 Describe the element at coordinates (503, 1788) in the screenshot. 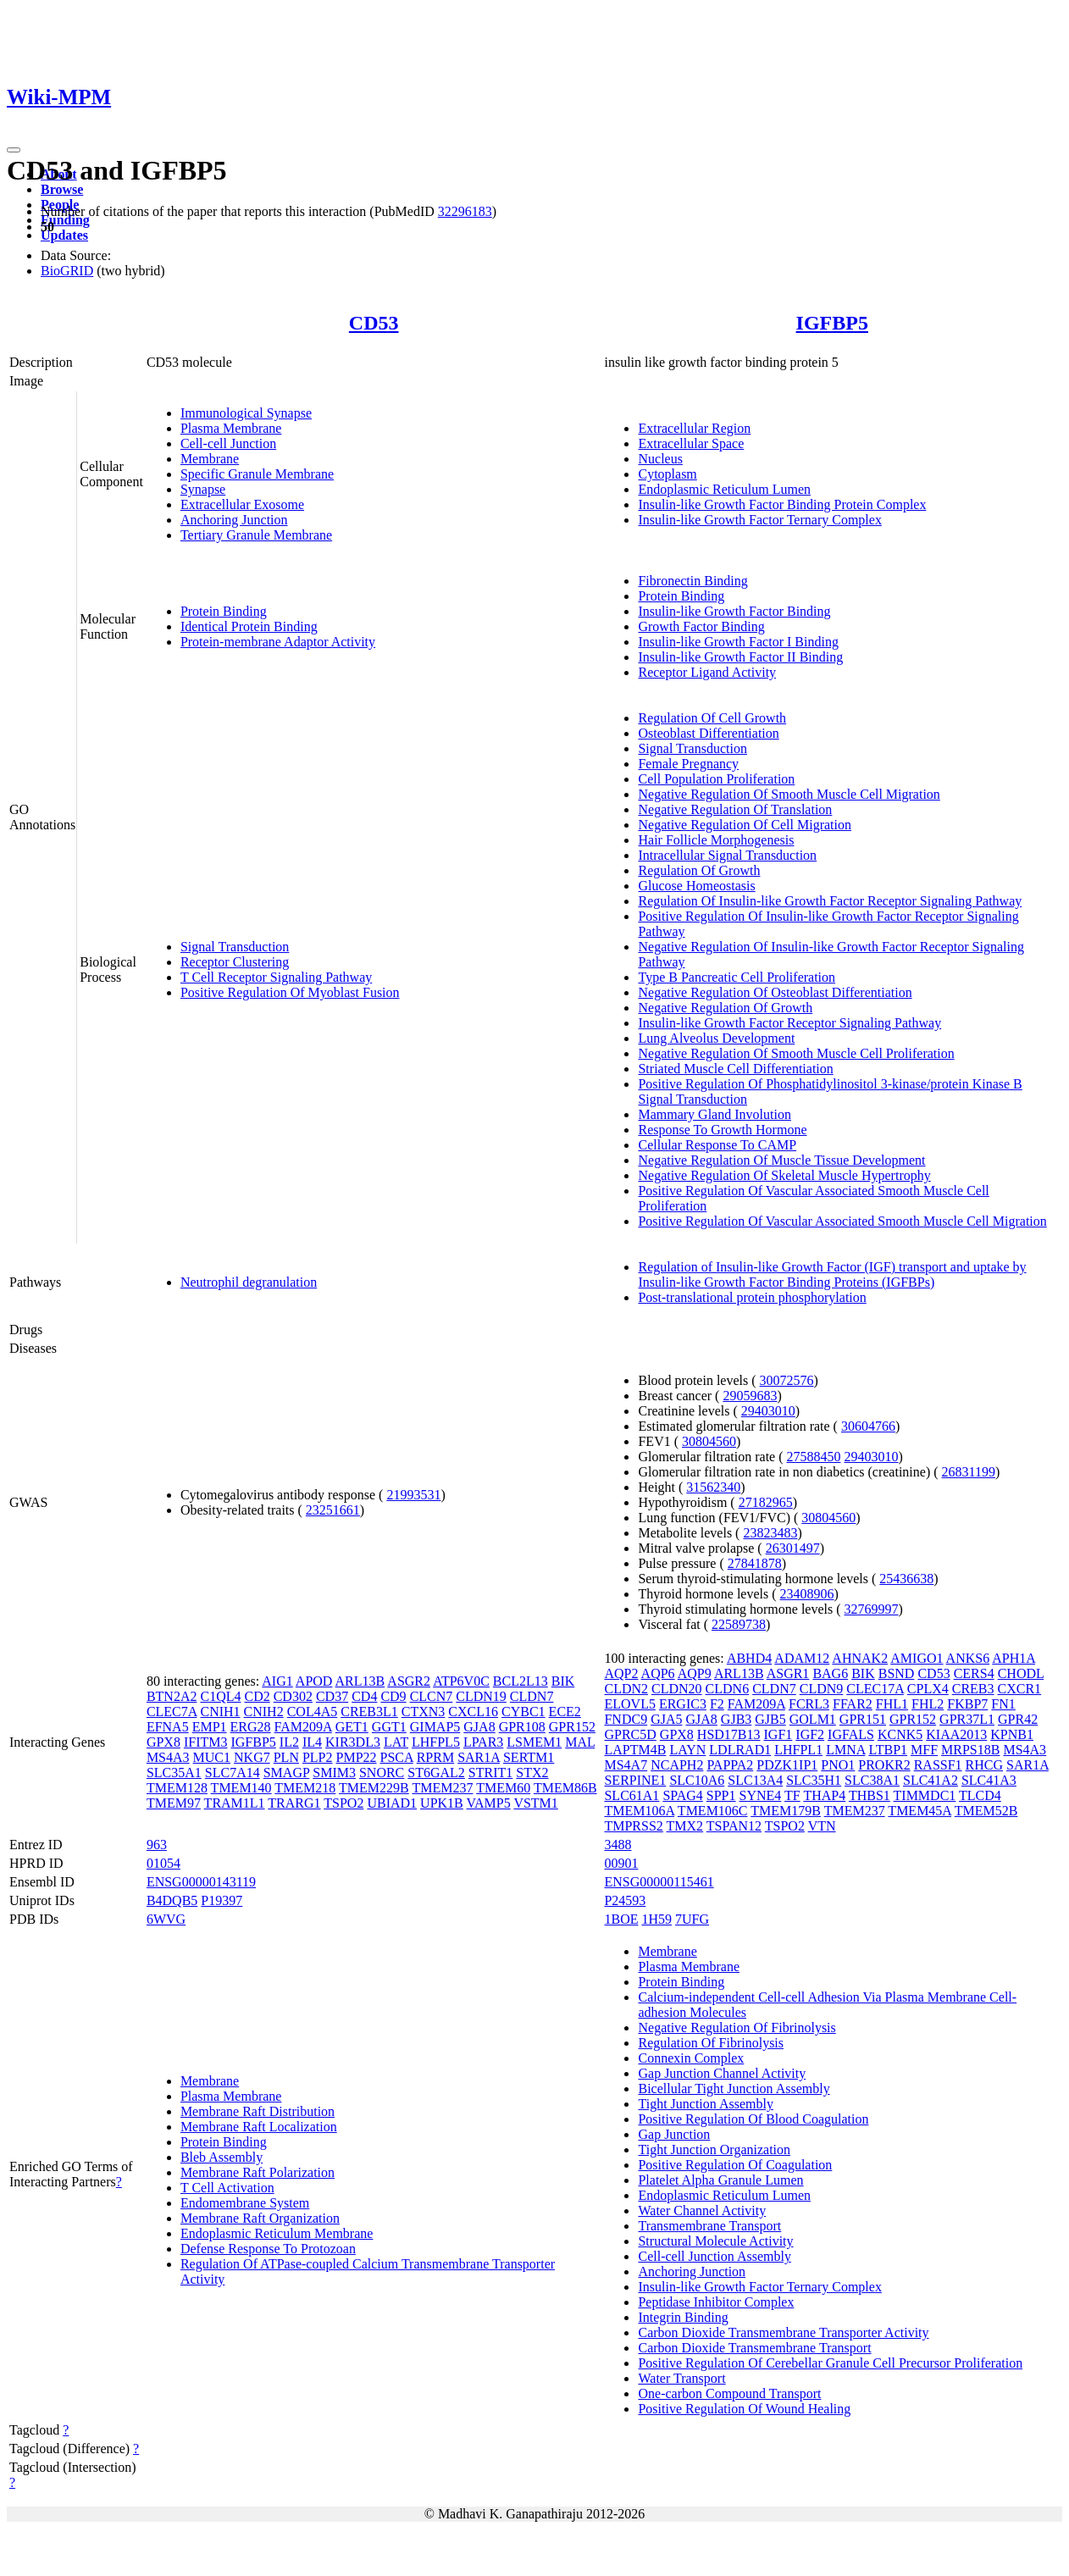

I see `TMEM60` at that location.